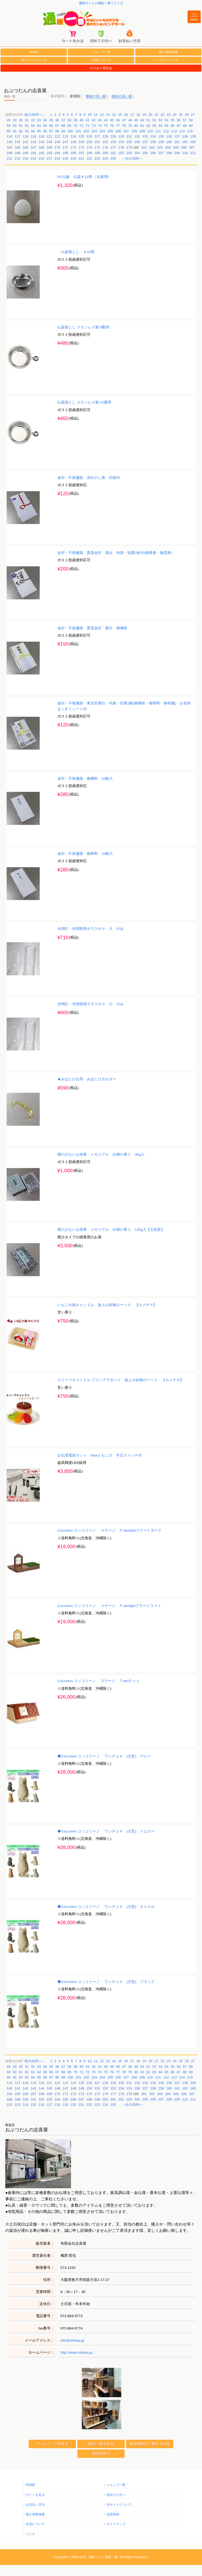  I want to click on 64, so click(39, 137).